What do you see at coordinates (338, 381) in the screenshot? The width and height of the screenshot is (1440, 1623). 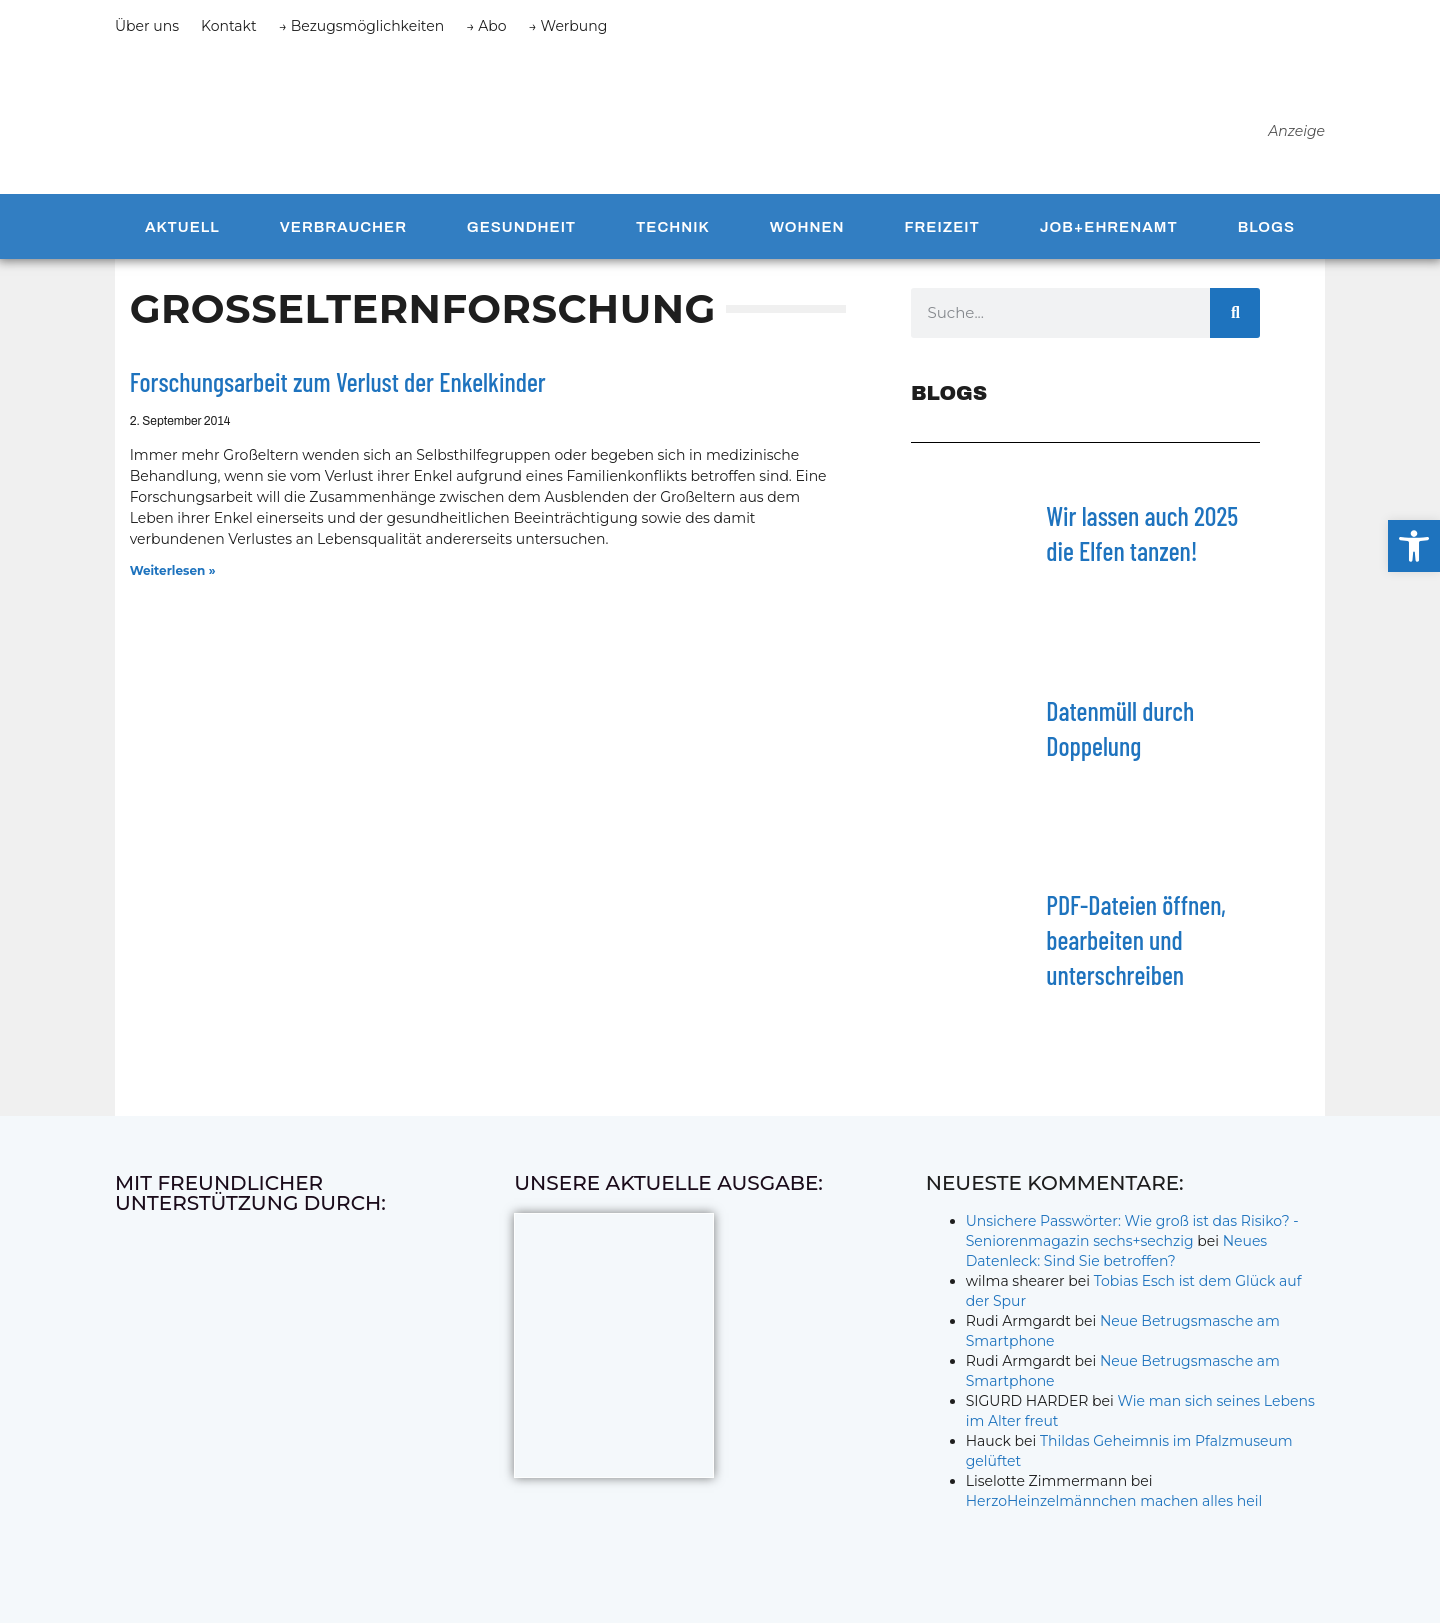 I see `Forschungsarbeit zum Verlust der Enkelkinder` at bounding box center [338, 381].